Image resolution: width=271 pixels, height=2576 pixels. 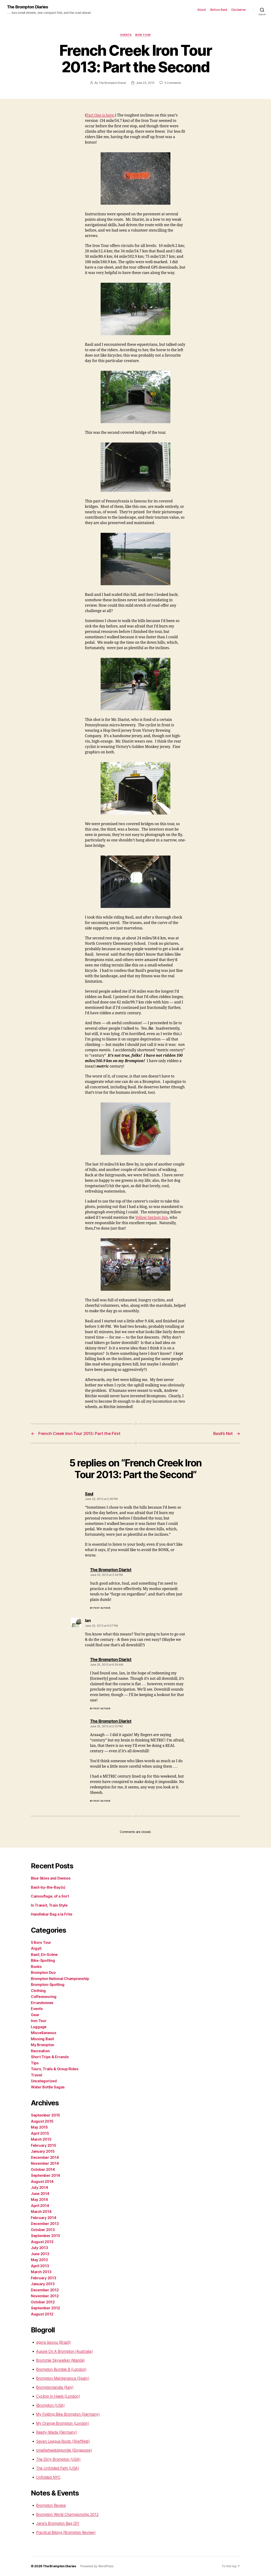 I want to click on Errandonnee, so click(x=42, y=2003).